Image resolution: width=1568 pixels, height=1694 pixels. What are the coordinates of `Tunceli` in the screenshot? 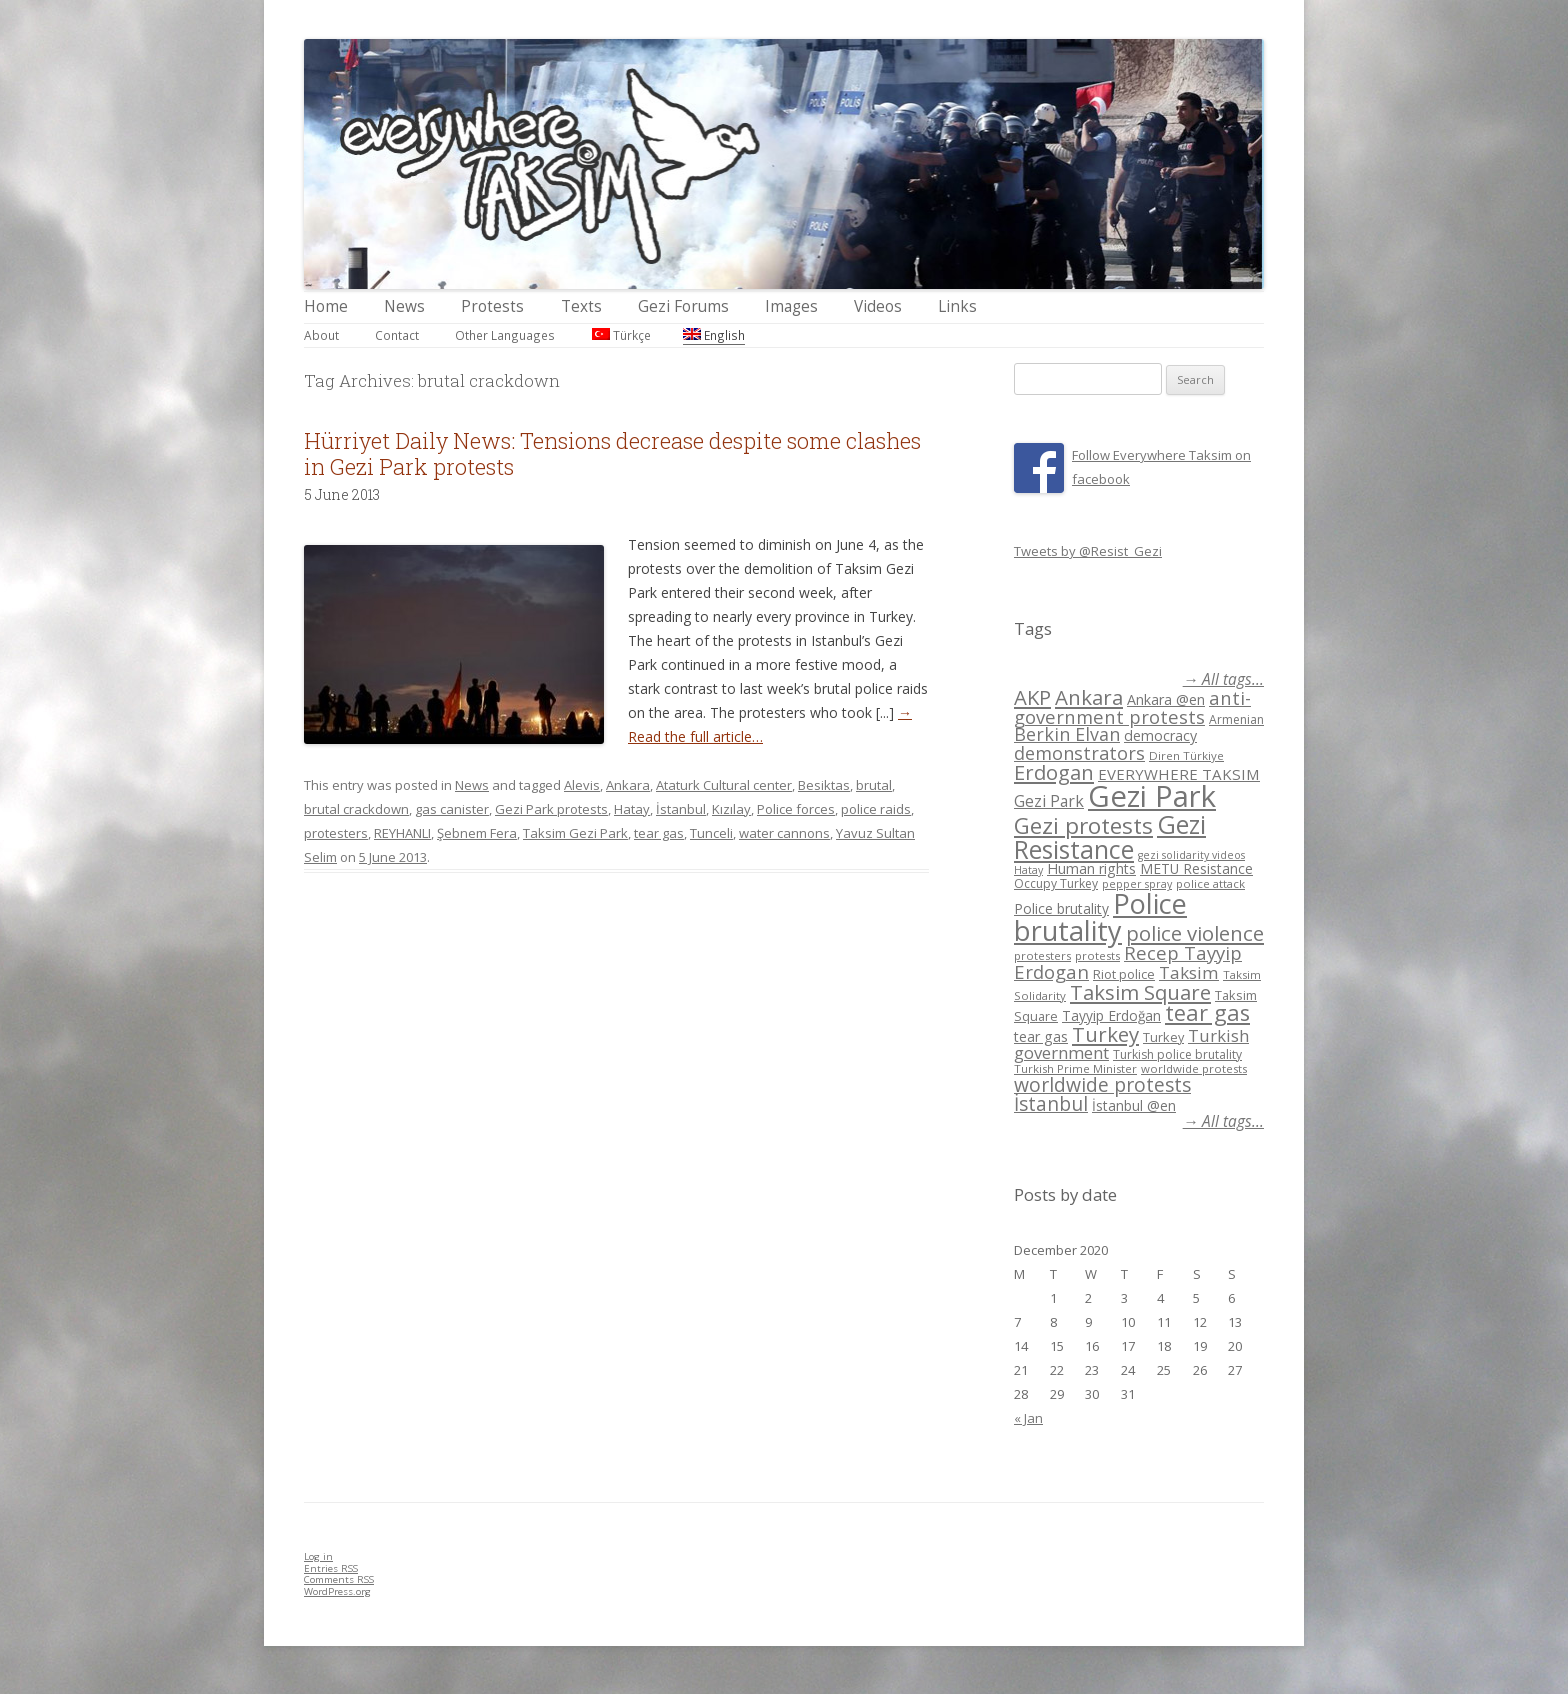 It's located at (711, 833).